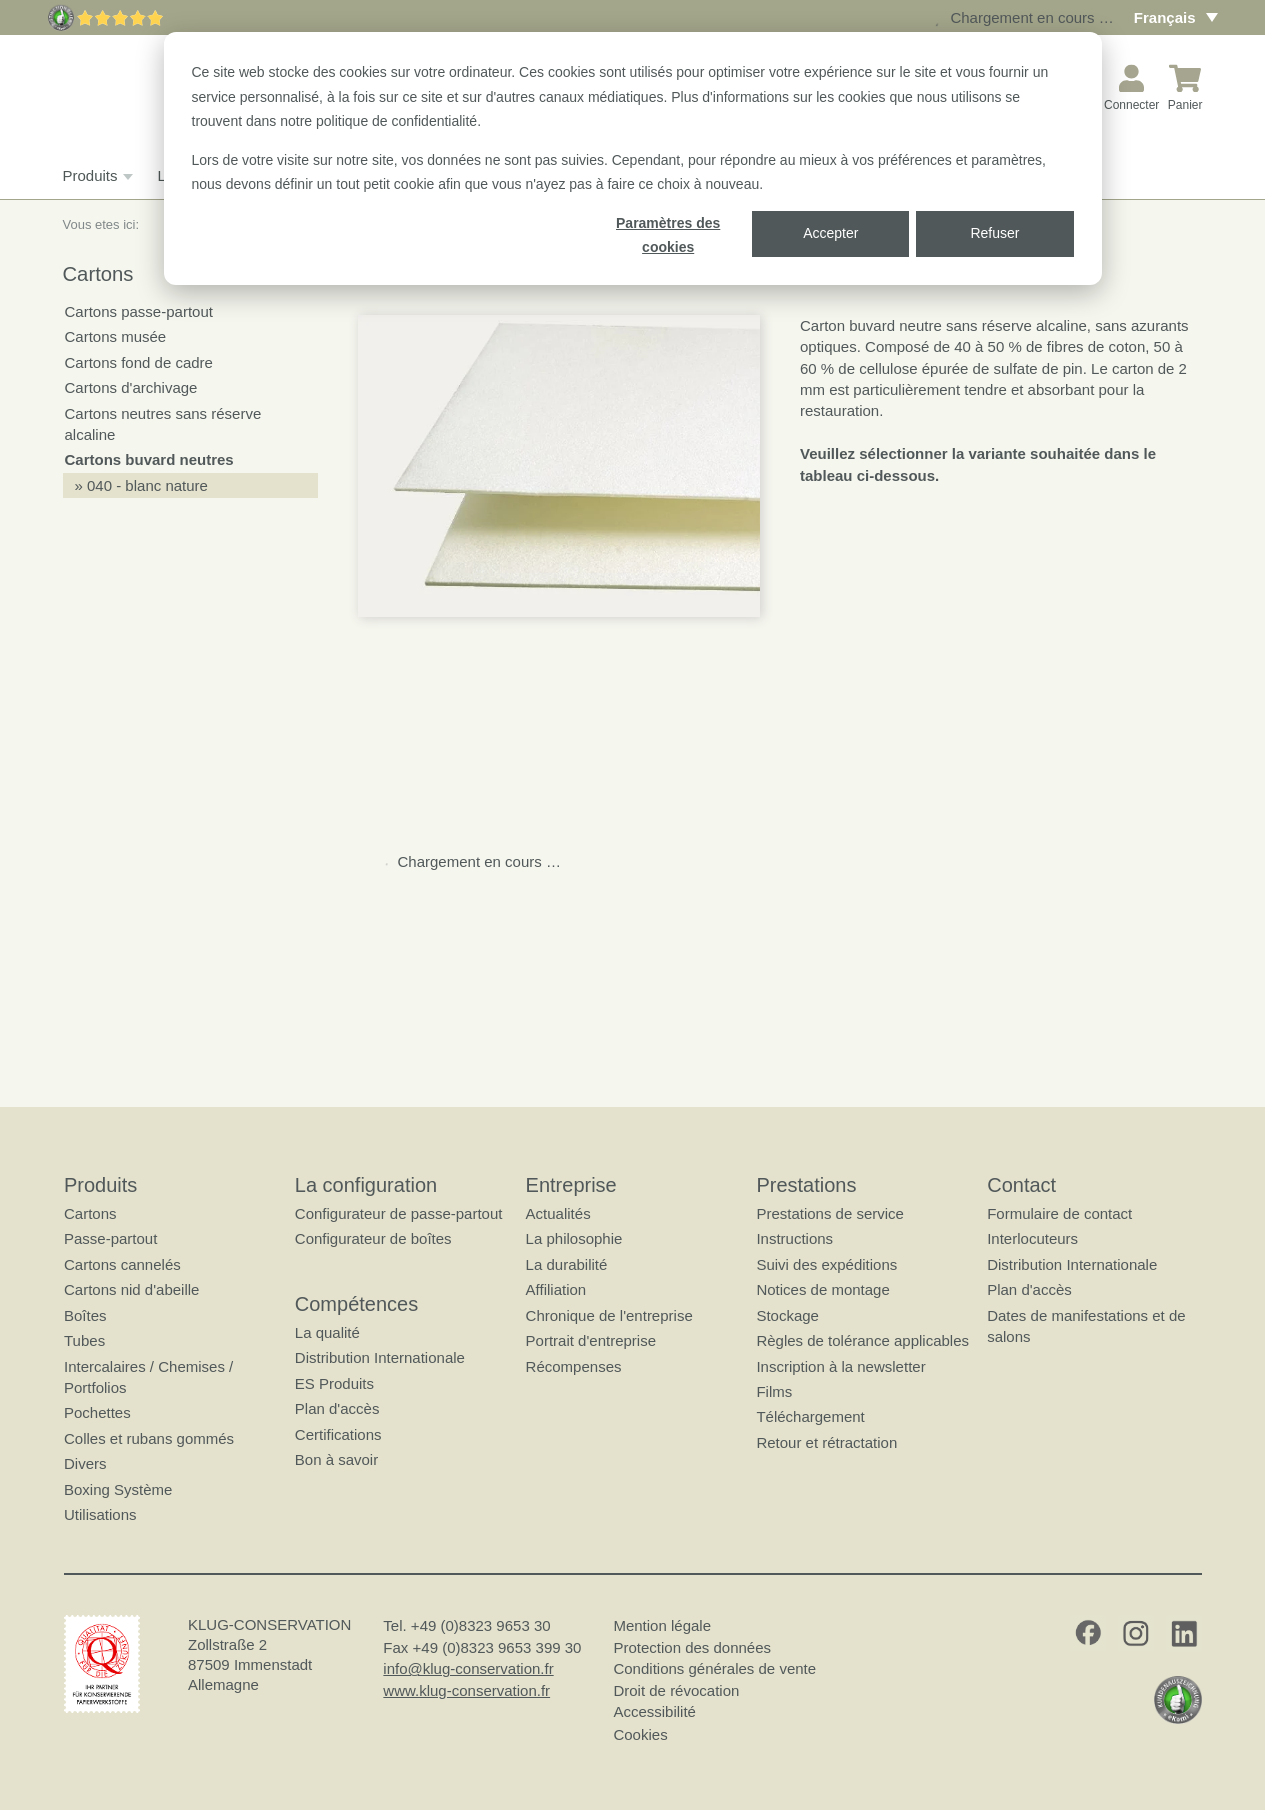 This screenshot has width=1265, height=1810. What do you see at coordinates (149, 1437) in the screenshot?
I see `Colles et rubans gommés` at bounding box center [149, 1437].